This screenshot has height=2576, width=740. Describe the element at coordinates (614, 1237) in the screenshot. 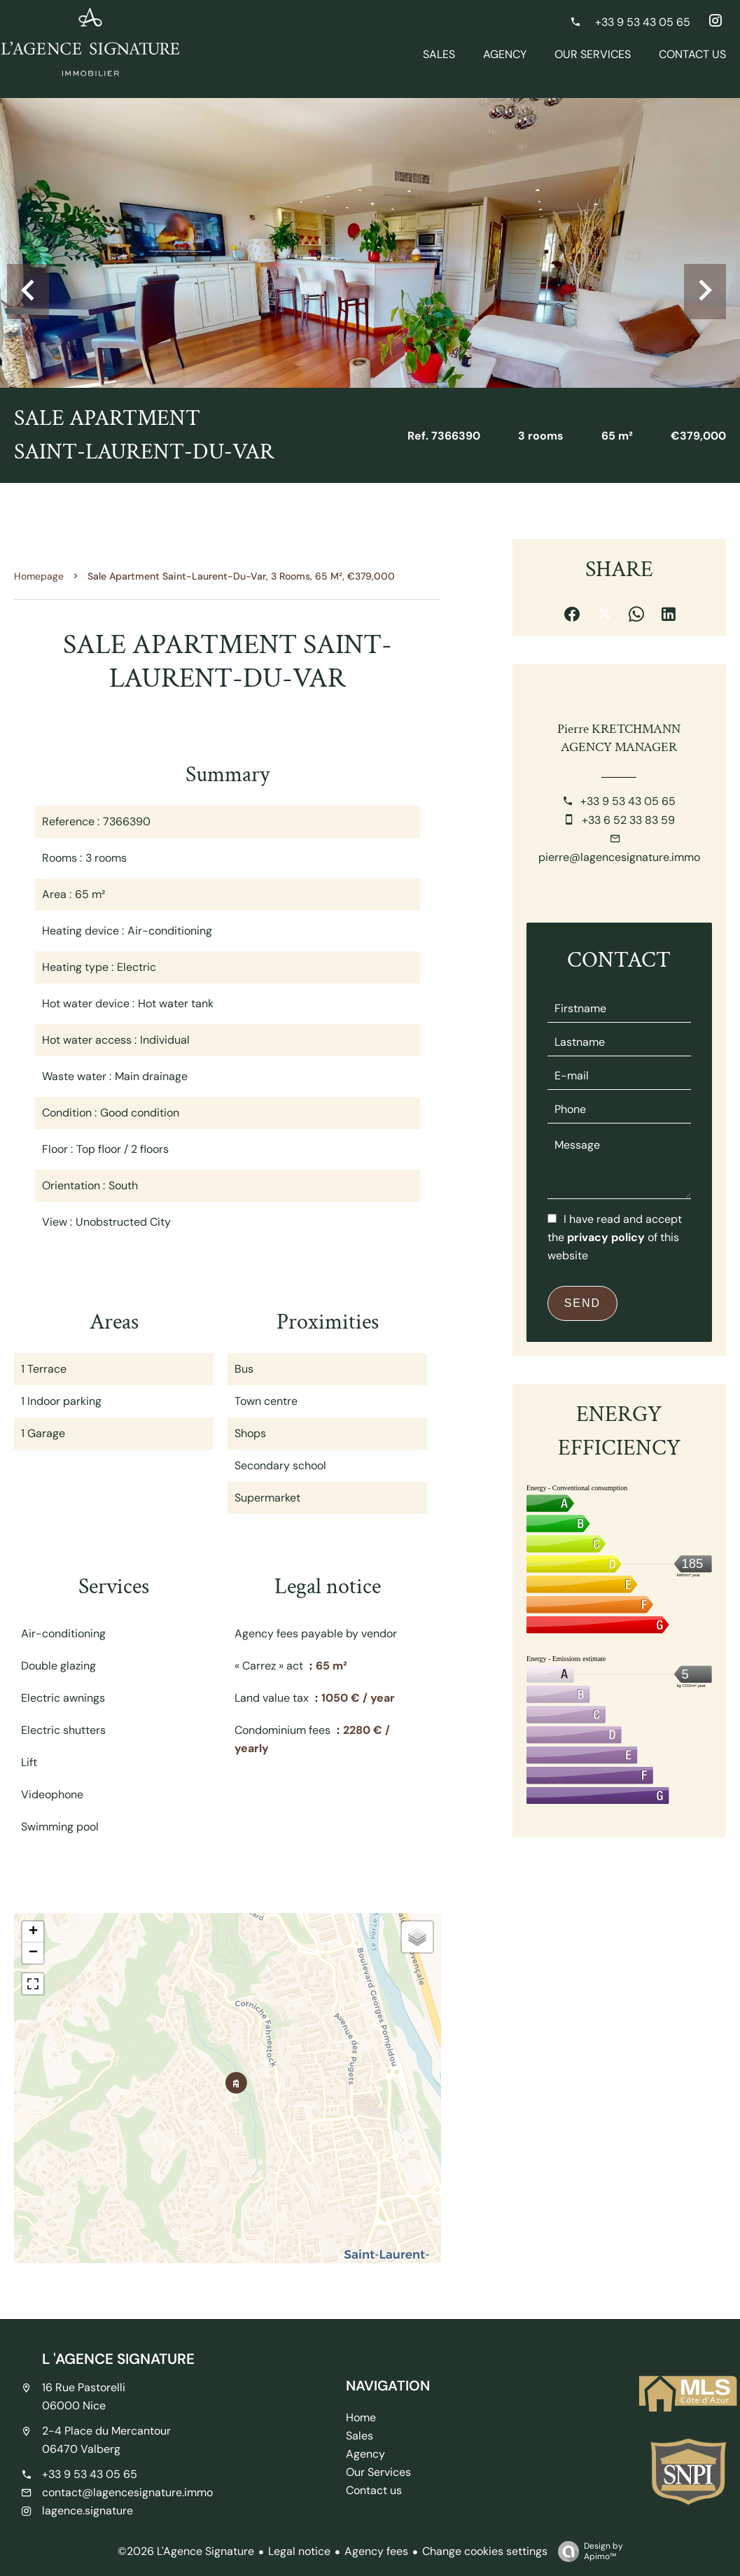

I see `I have read and accept the of this website` at that location.